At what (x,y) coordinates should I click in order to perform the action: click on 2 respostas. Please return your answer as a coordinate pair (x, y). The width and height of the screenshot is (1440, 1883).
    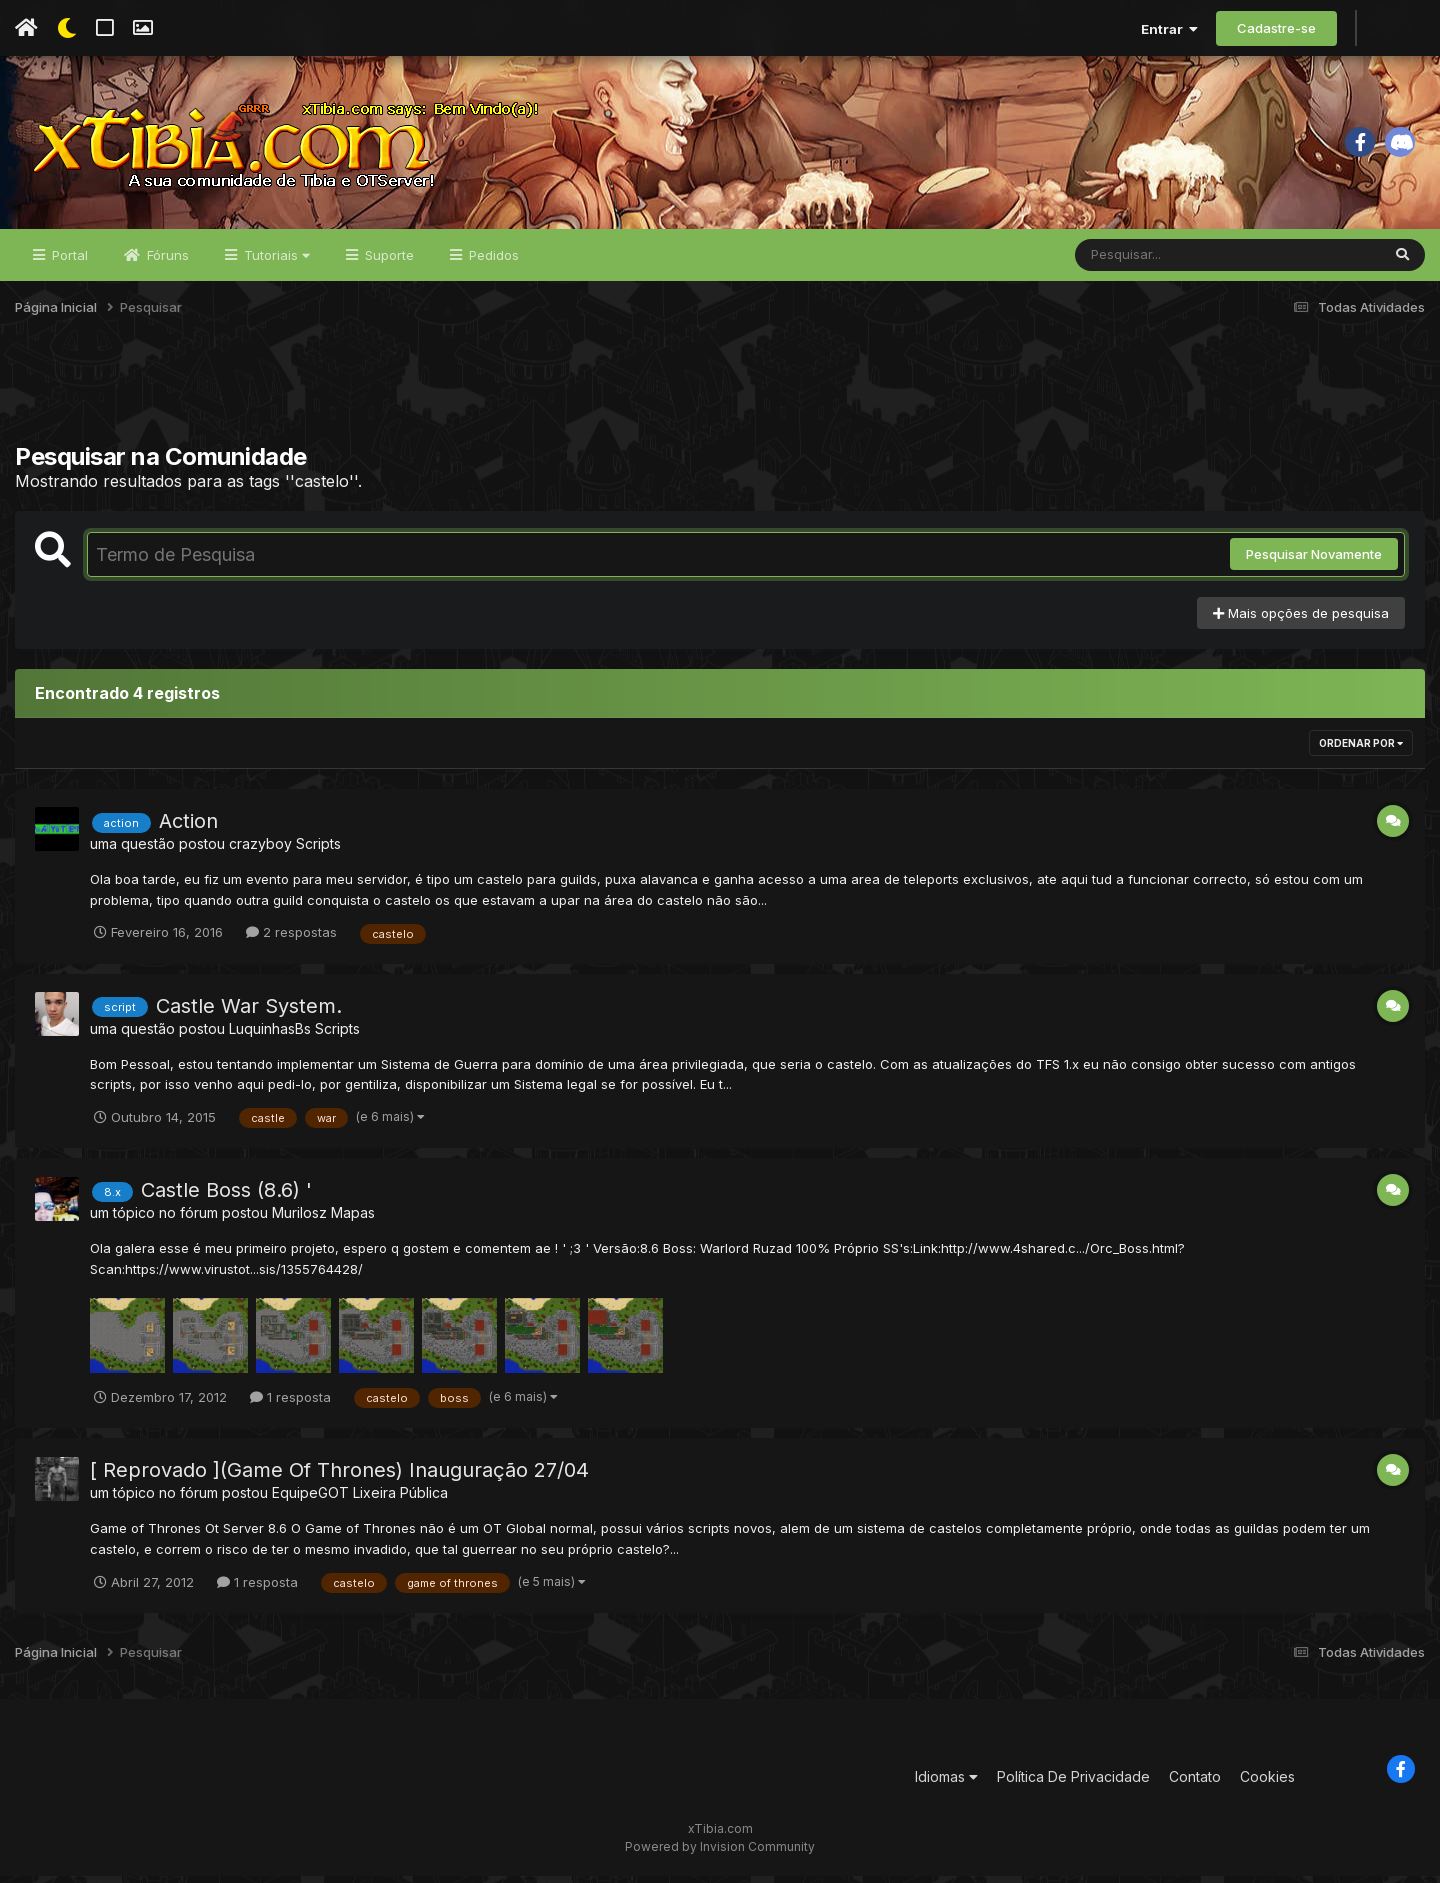
    Looking at the image, I should click on (291, 939).